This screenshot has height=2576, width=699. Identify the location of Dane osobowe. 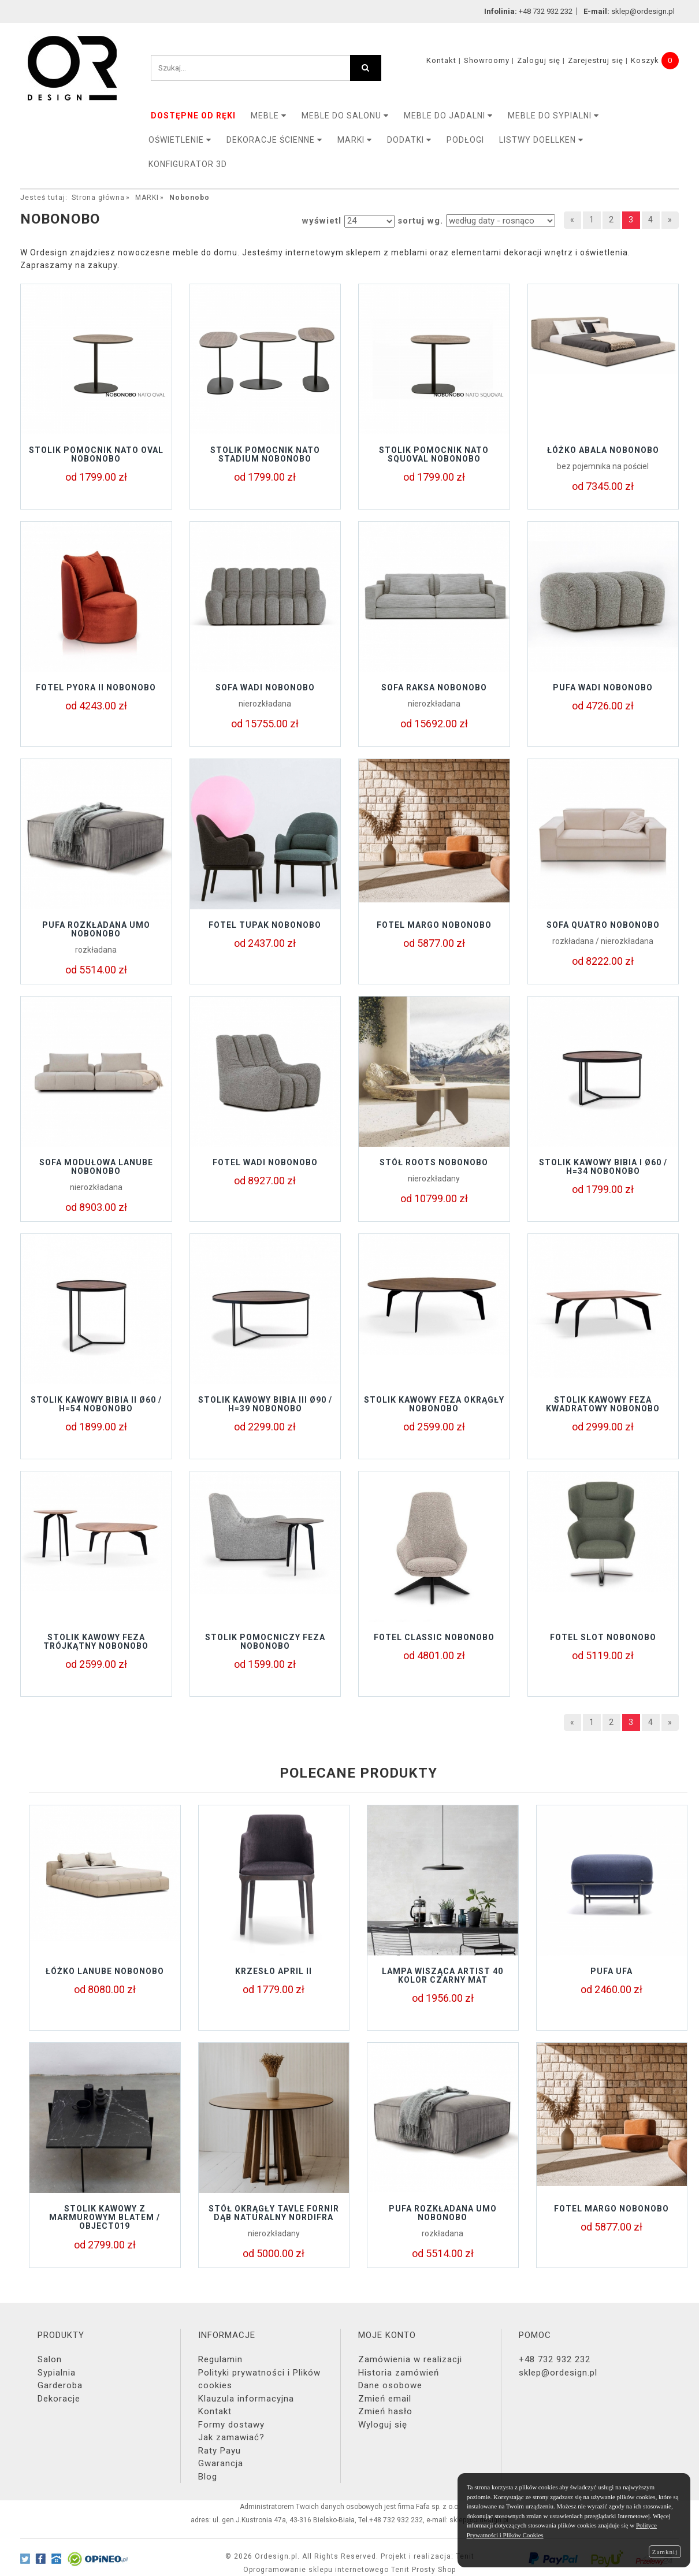
(390, 2385).